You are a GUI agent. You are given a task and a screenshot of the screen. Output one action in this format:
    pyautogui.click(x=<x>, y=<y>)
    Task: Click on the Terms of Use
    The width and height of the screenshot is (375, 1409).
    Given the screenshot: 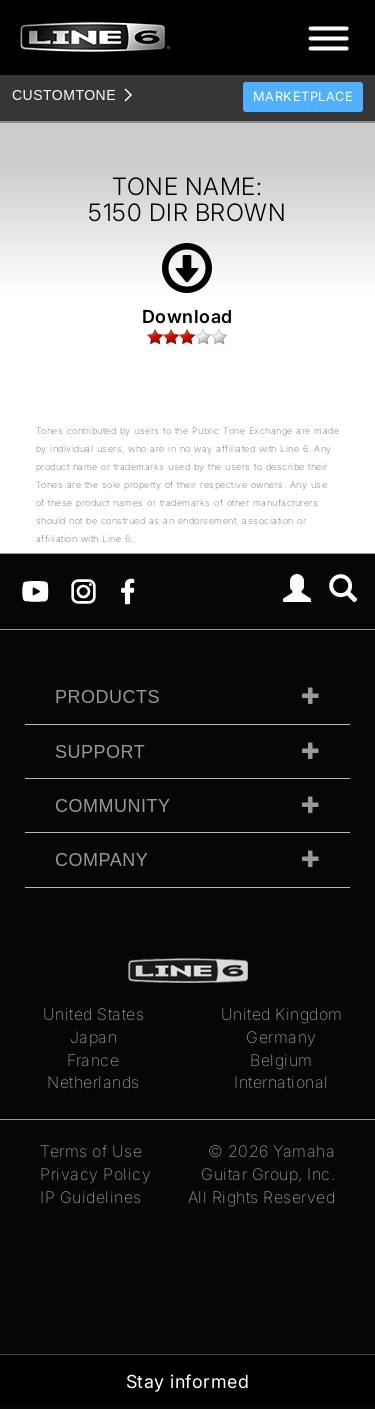 What is the action you would take?
    pyautogui.click(x=91, y=1151)
    